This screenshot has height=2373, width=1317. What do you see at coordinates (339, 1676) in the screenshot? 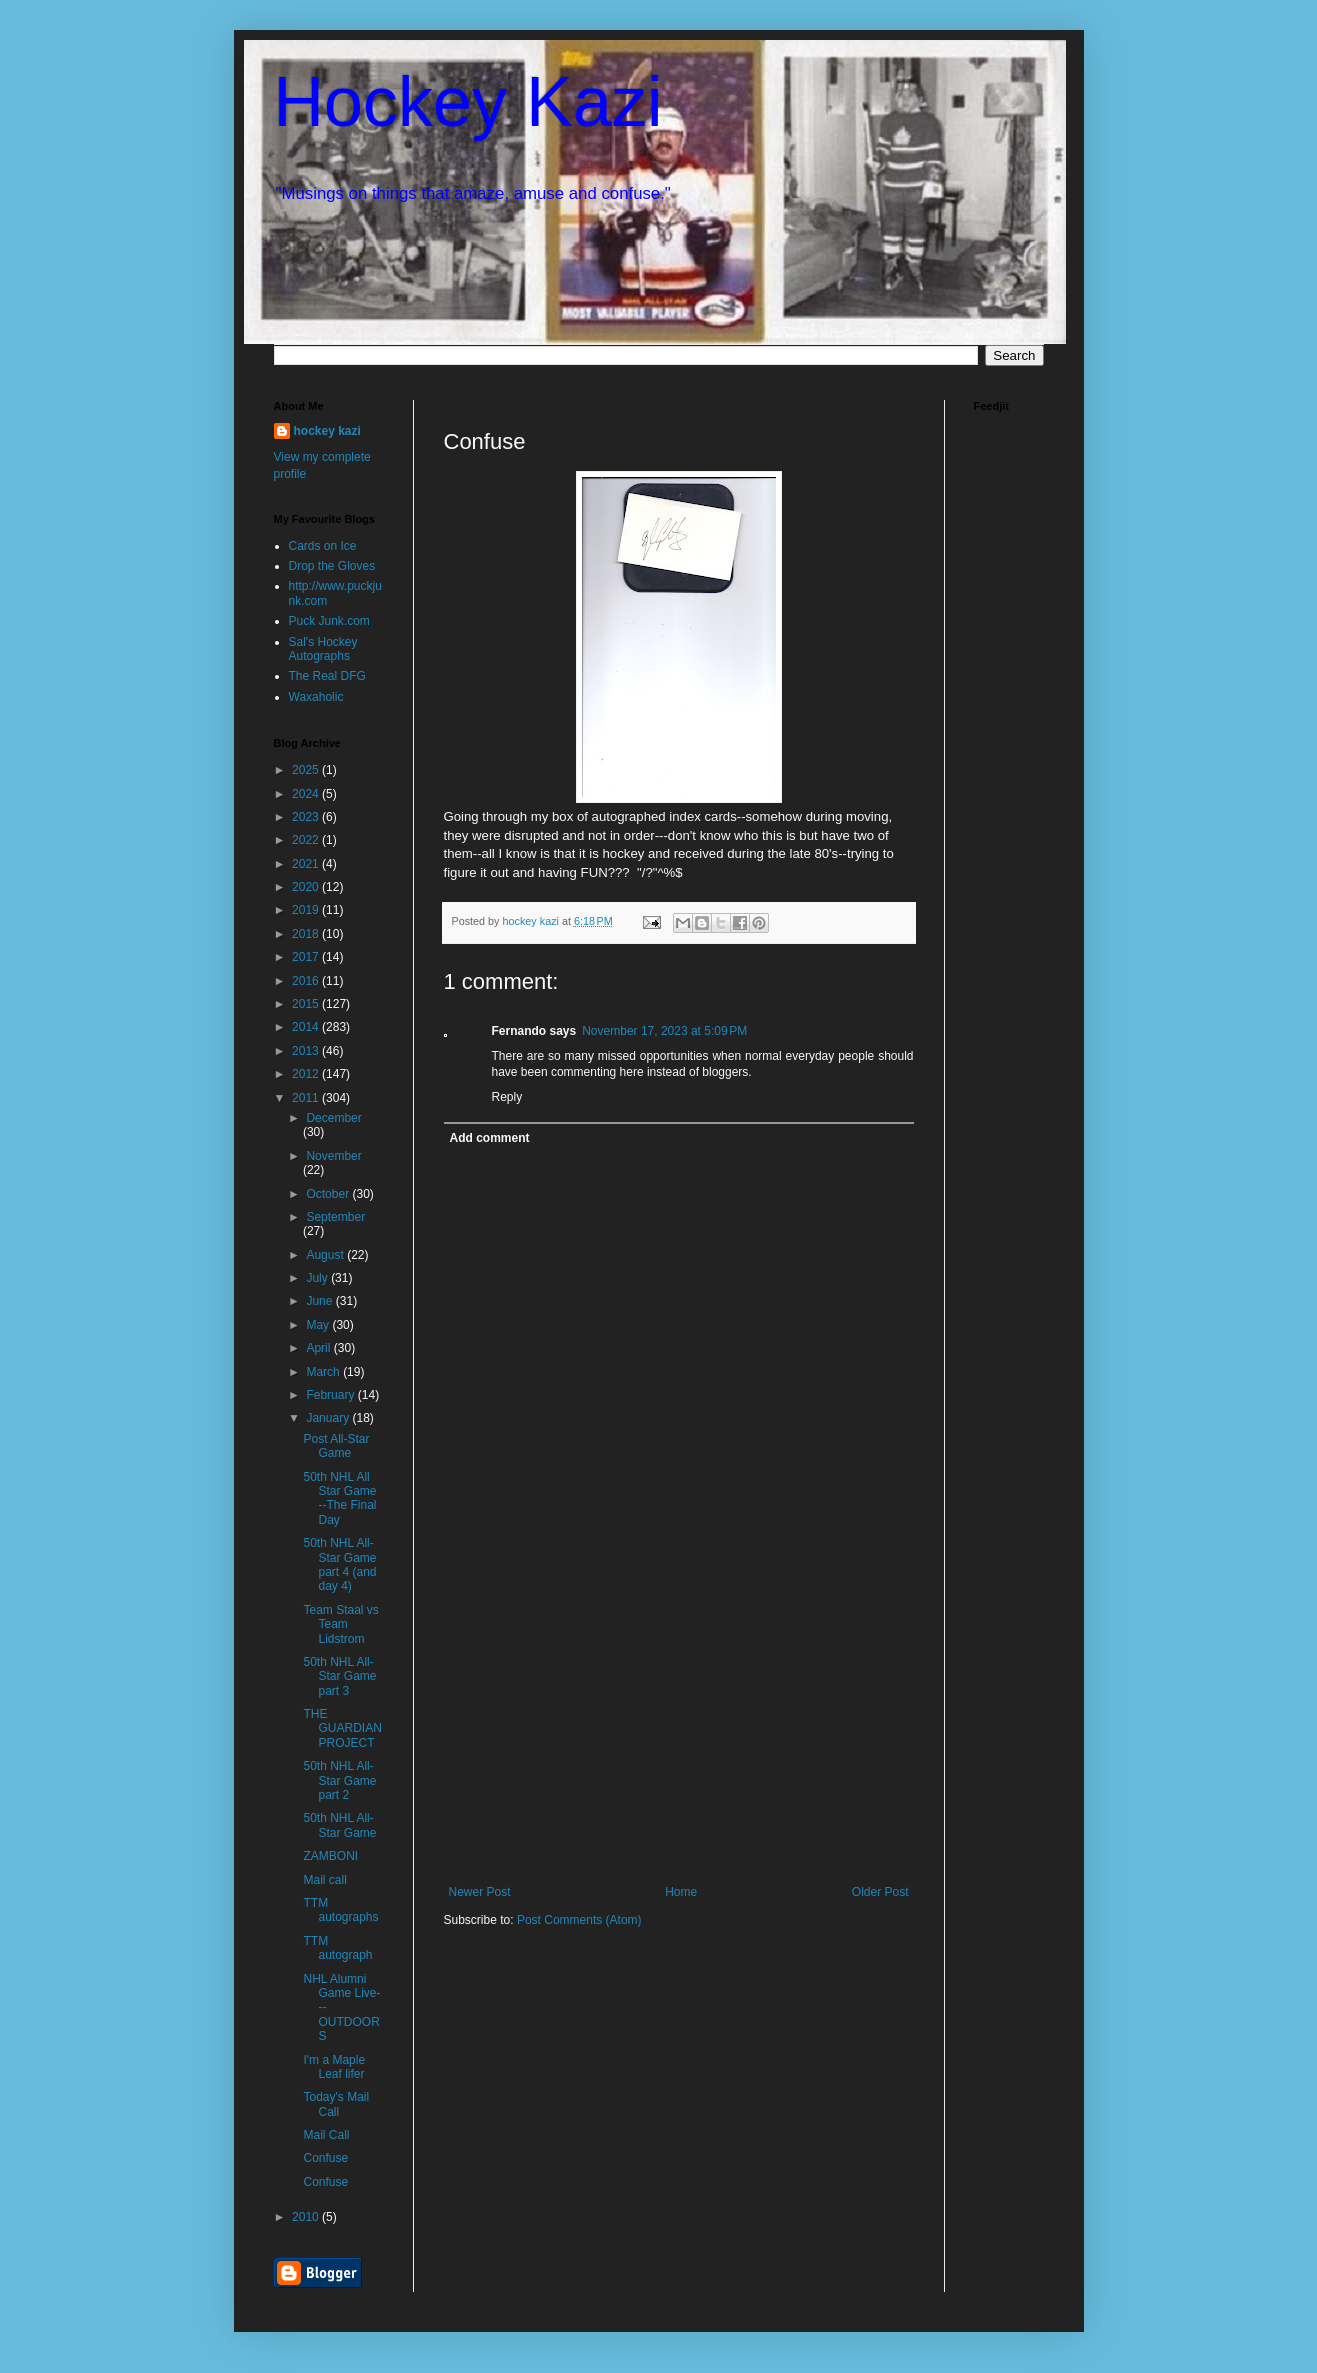
I see `50th NHL All-Star Game part 3` at bounding box center [339, 1676].